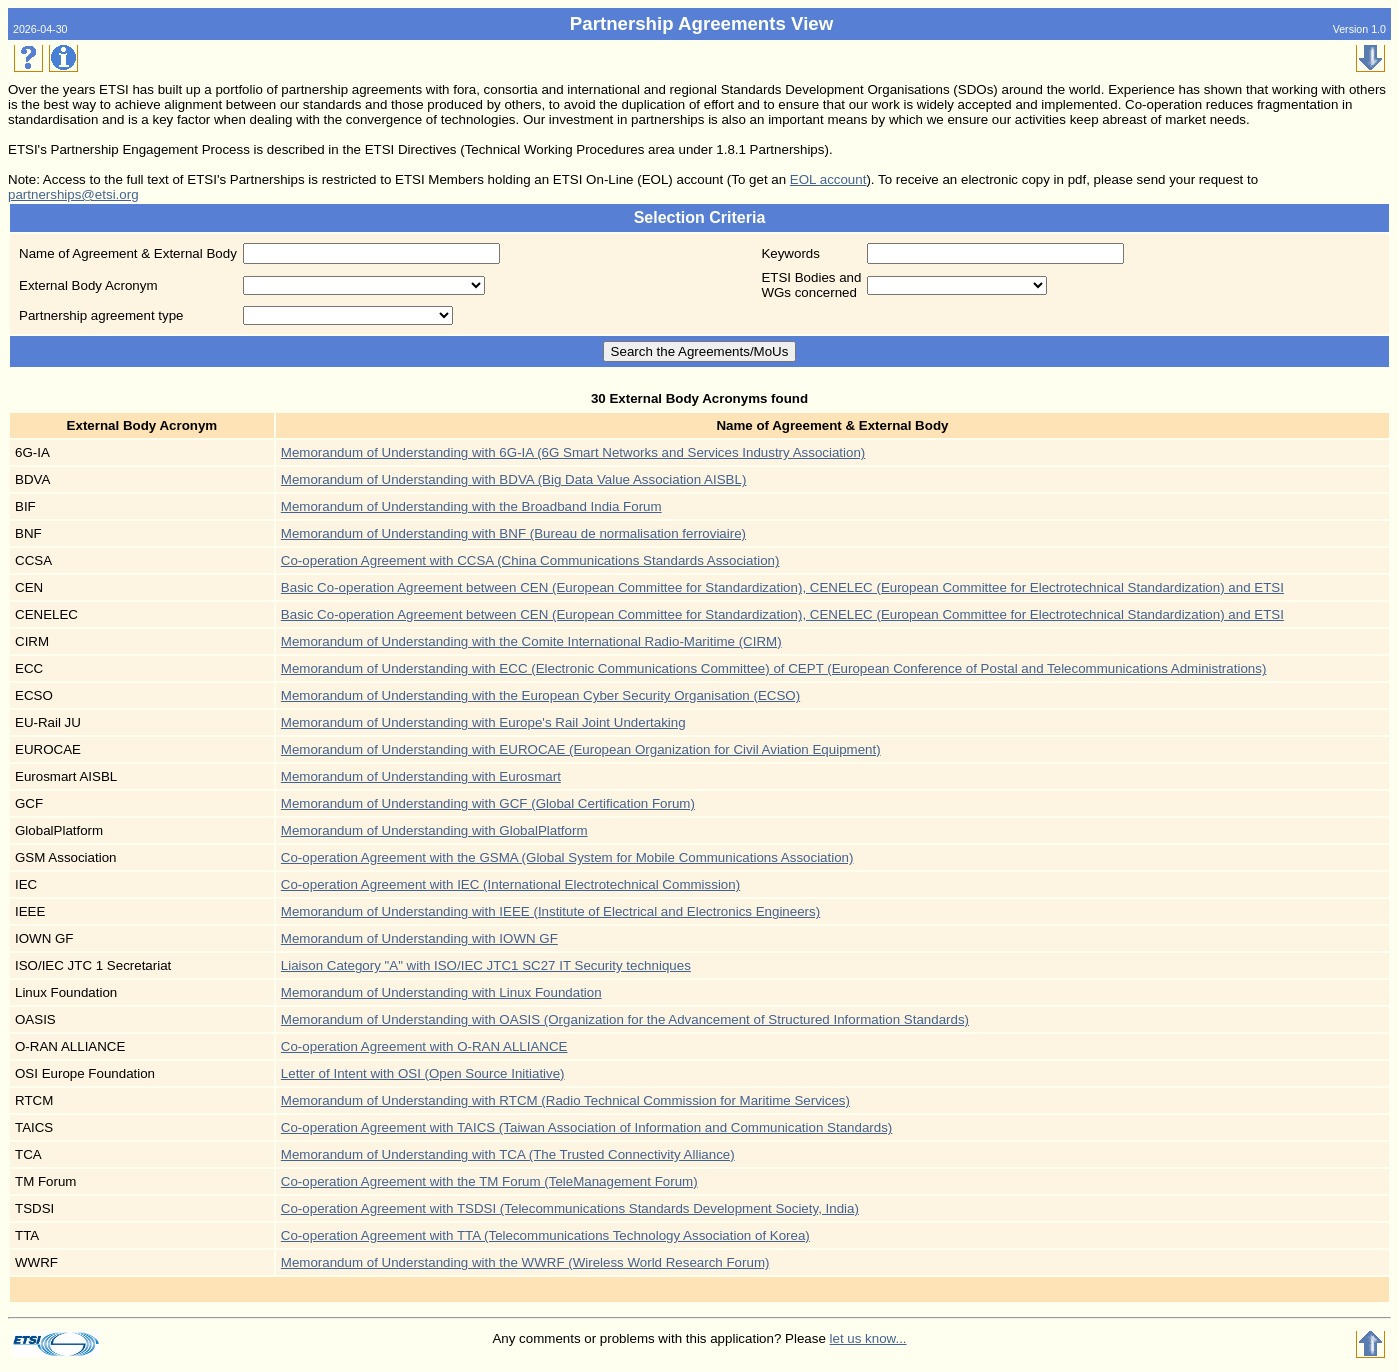 Image resolution: width=1399 pixels, height=1372 pixels. What do you see at coordinates (525, 1262) in the screenshot?
I see `Memorandum of Understanding with the WWRF (Wireless World Research Forum)` at bounding box center [525, 1262].